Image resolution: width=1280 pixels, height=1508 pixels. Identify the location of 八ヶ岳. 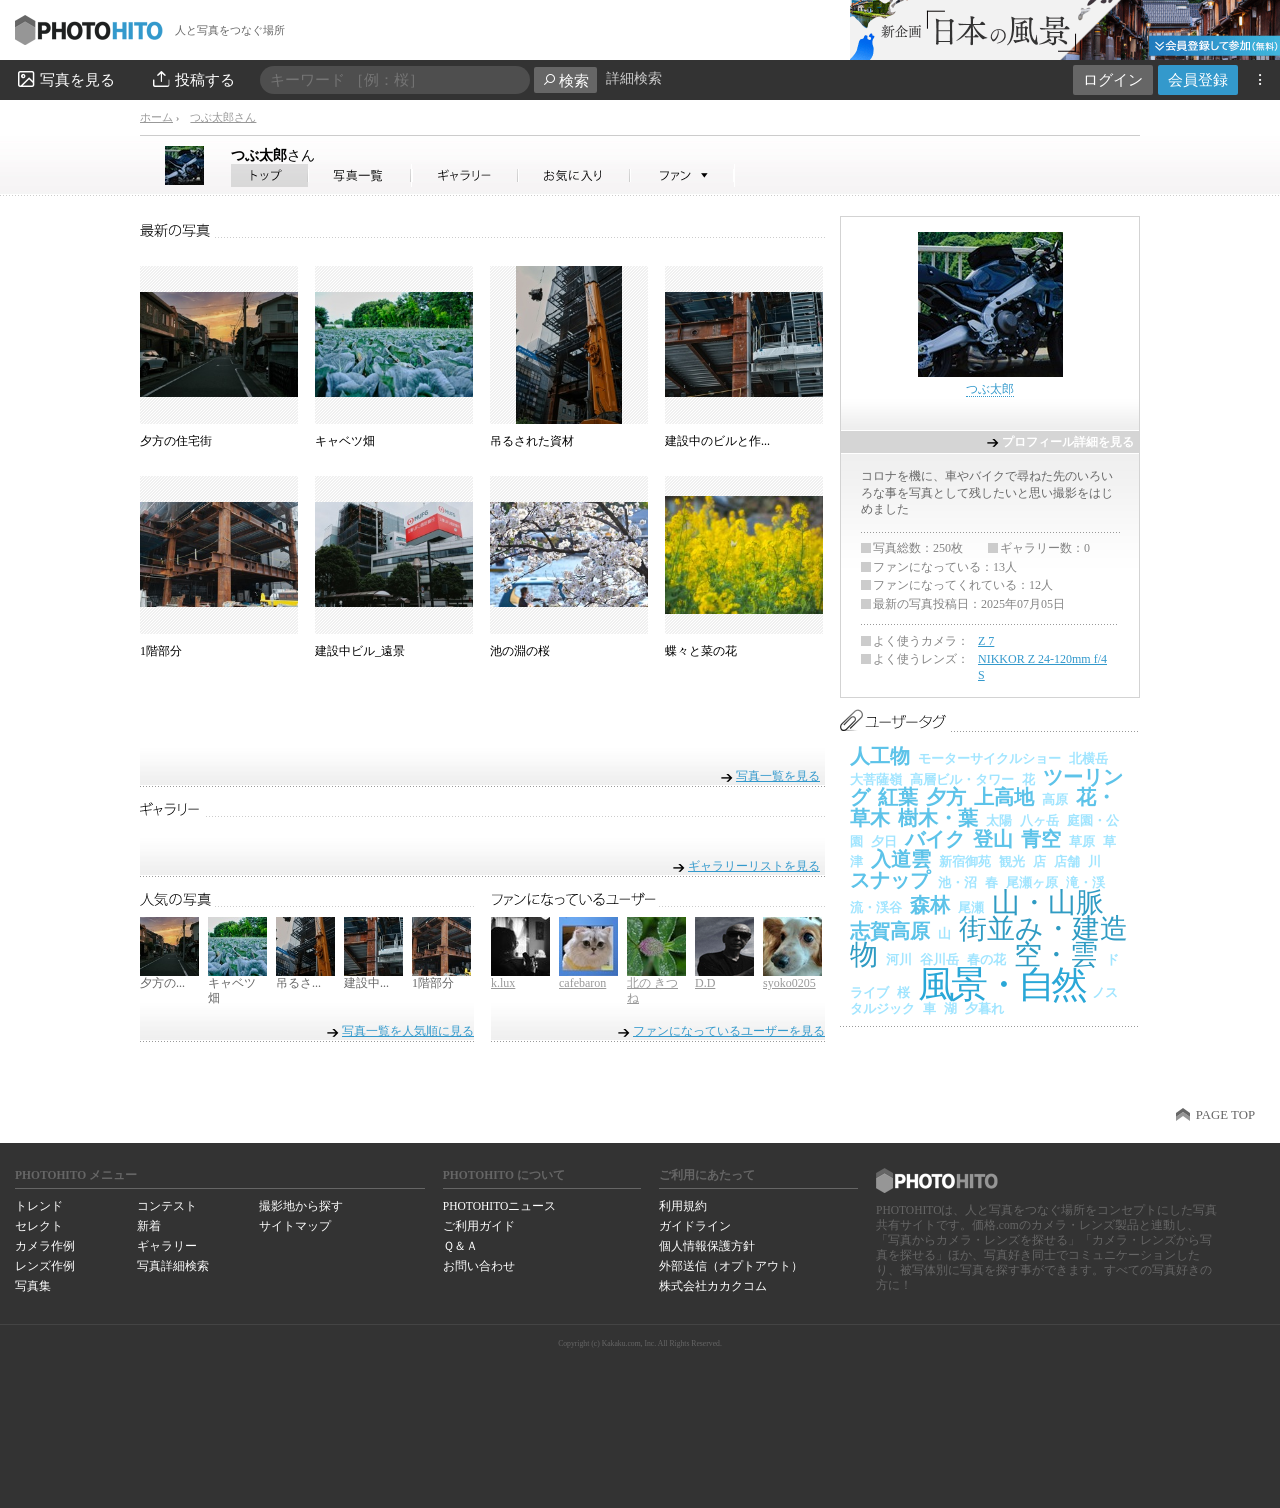
(1039, 820).